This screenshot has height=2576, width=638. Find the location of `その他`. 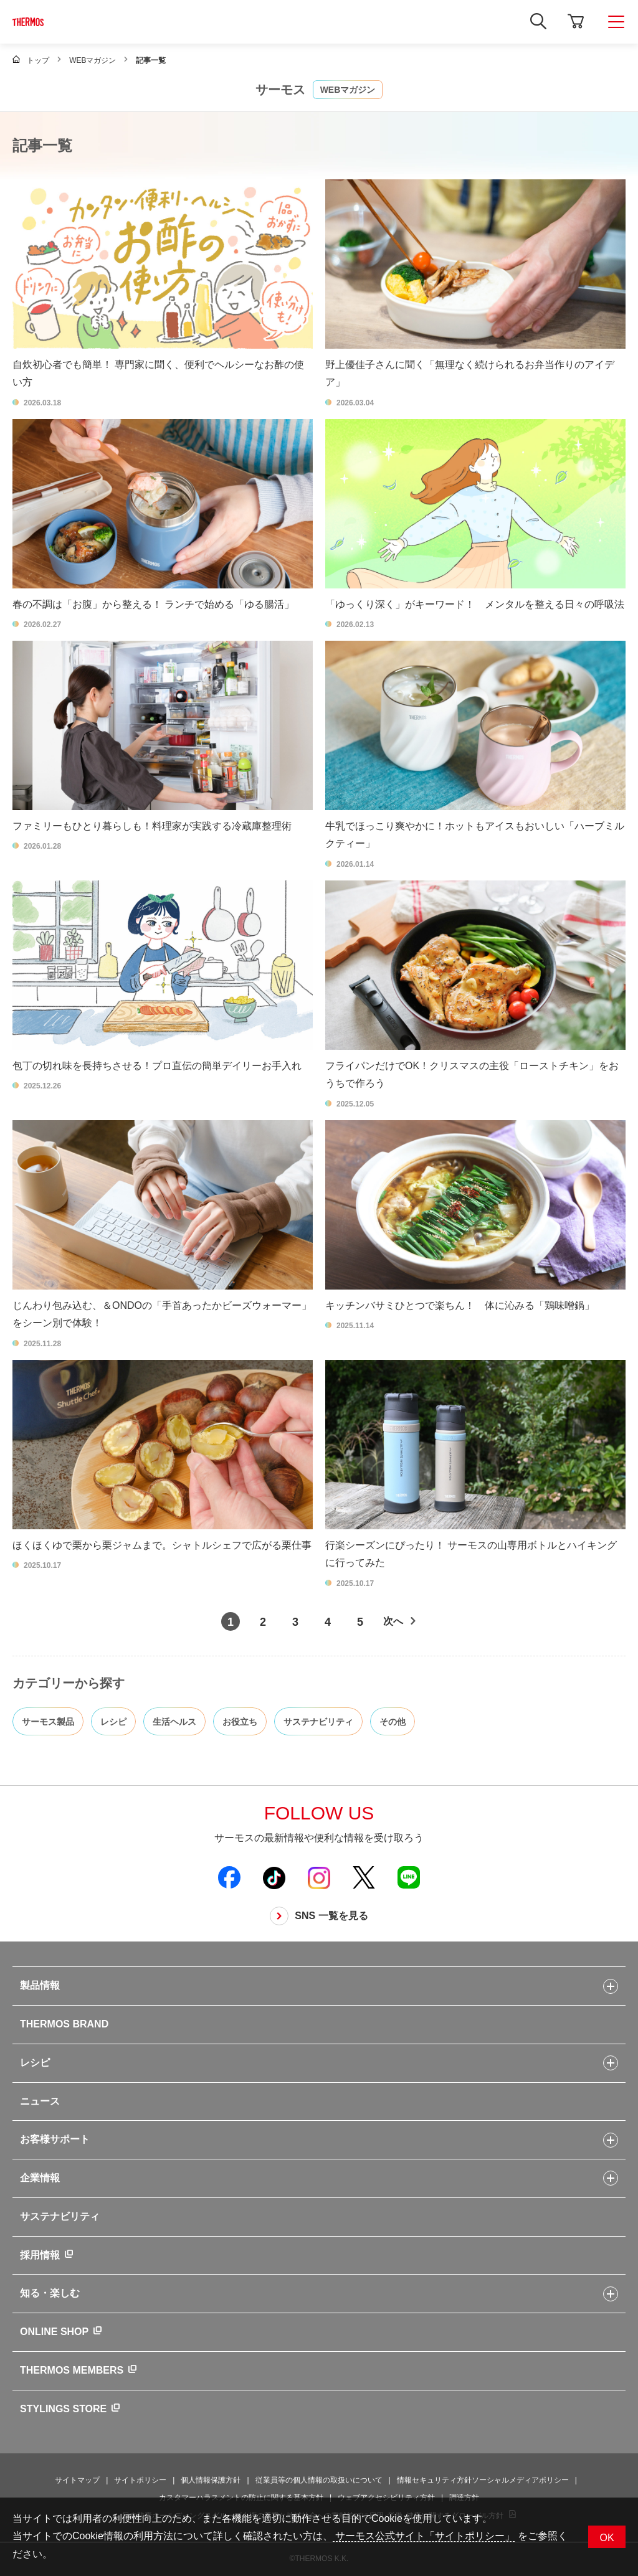

その他 is located at coordinates (392, 1722).